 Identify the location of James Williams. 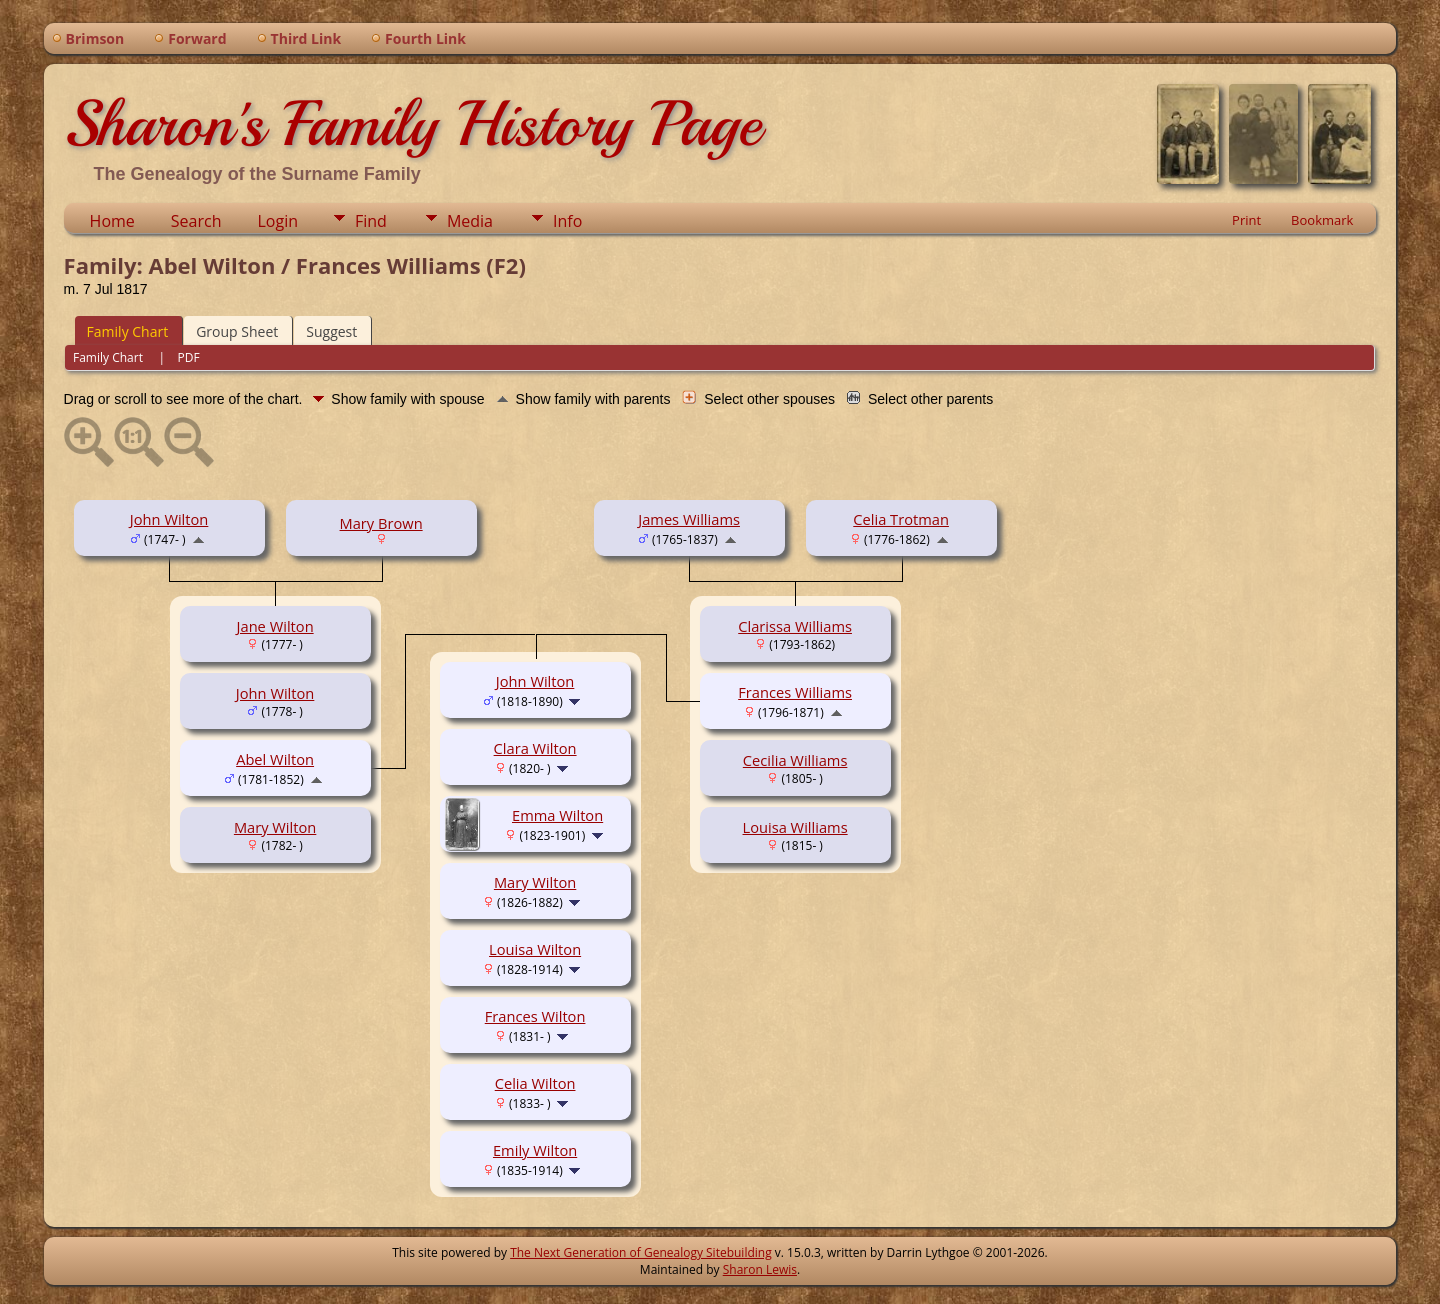
(689, 519).